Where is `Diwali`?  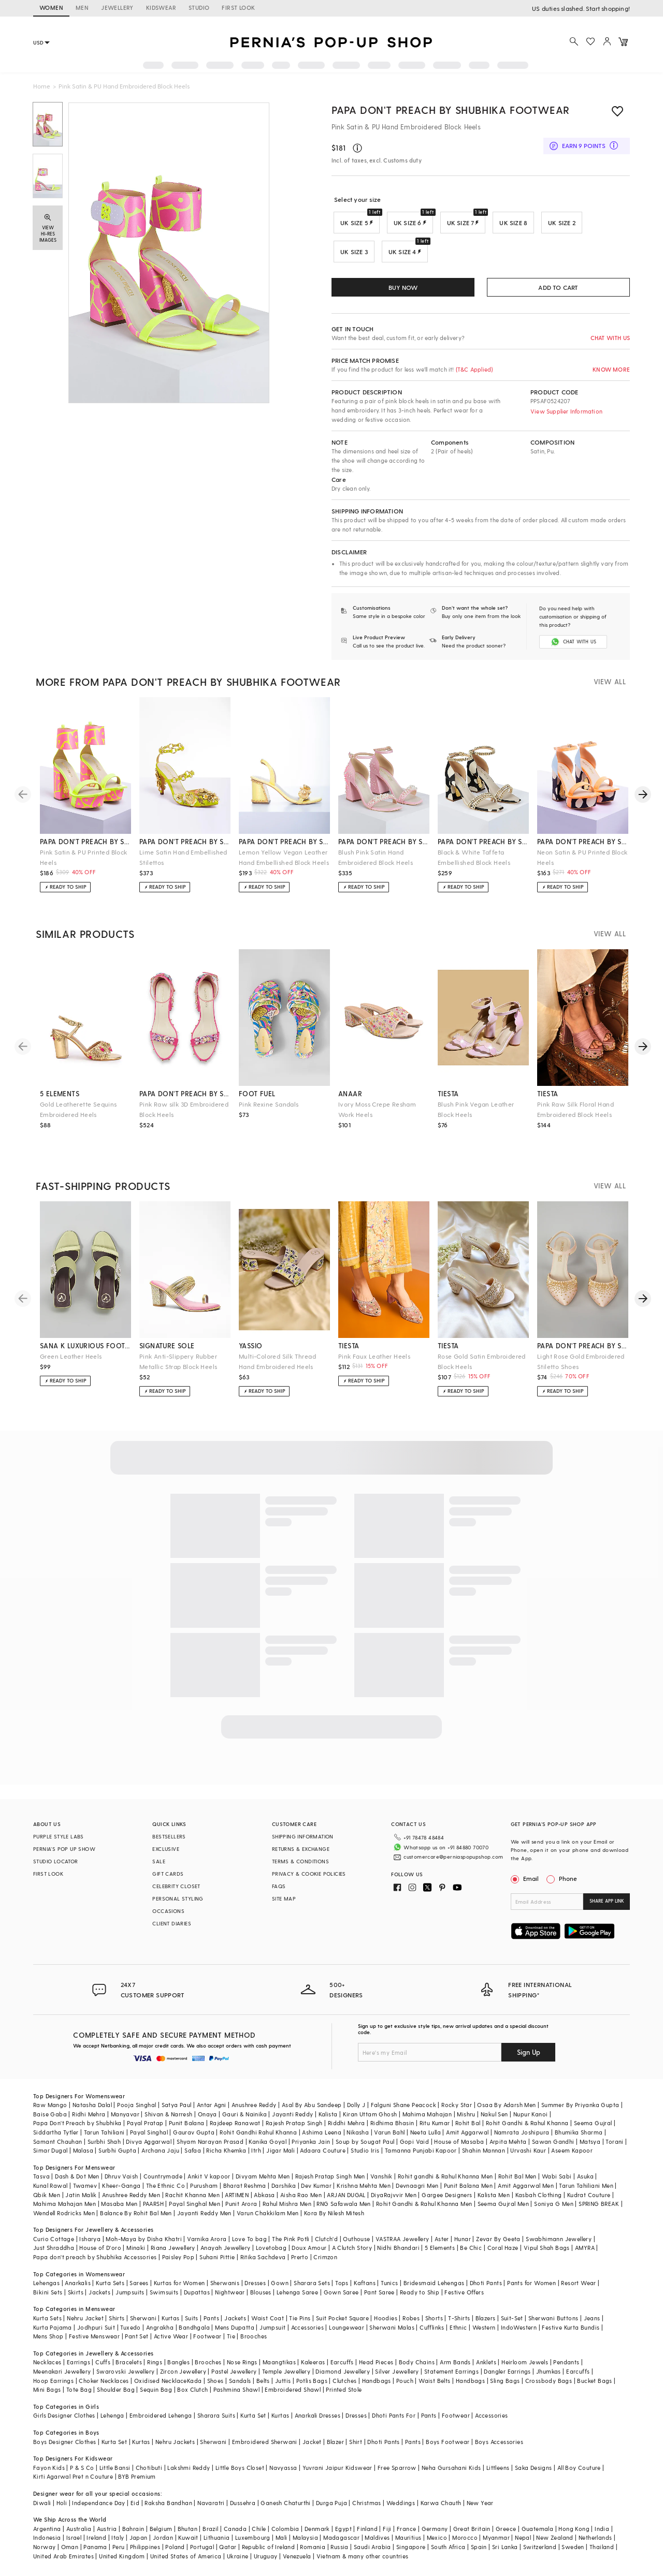
Diwali is located at coordinates (42, 2509).